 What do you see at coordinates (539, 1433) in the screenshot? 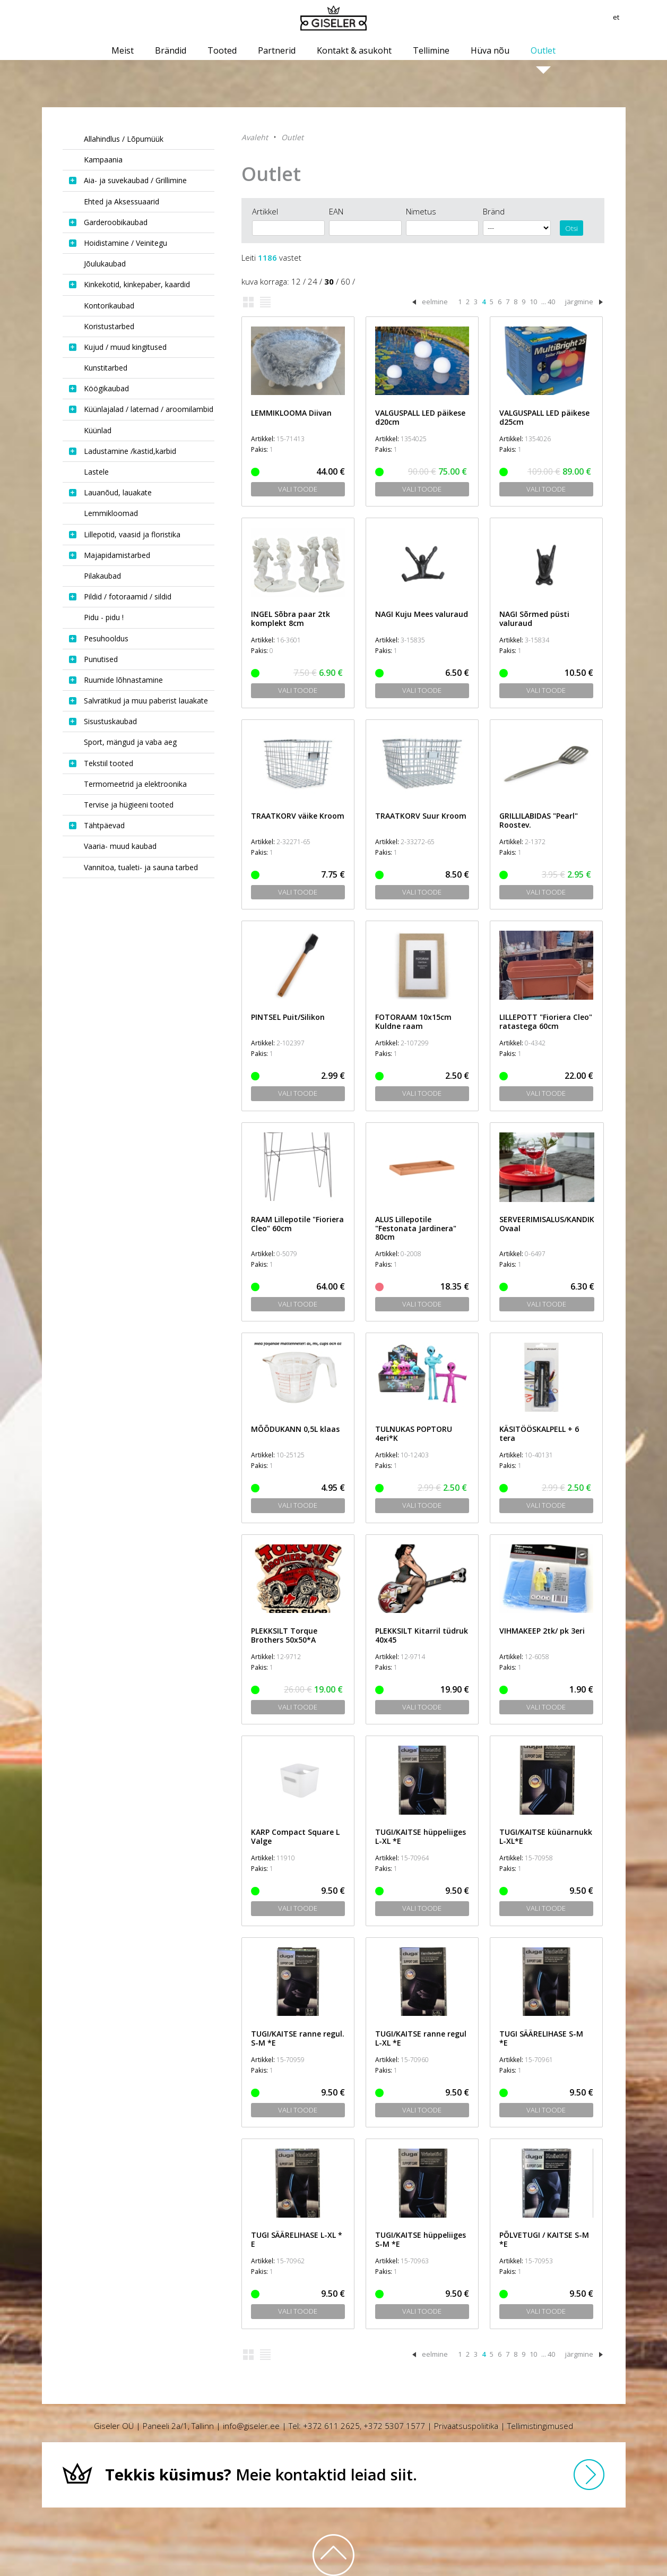
I see `KÄSITÖÖSKALPELL + 6 tera` at bounding box center [539, 1433].